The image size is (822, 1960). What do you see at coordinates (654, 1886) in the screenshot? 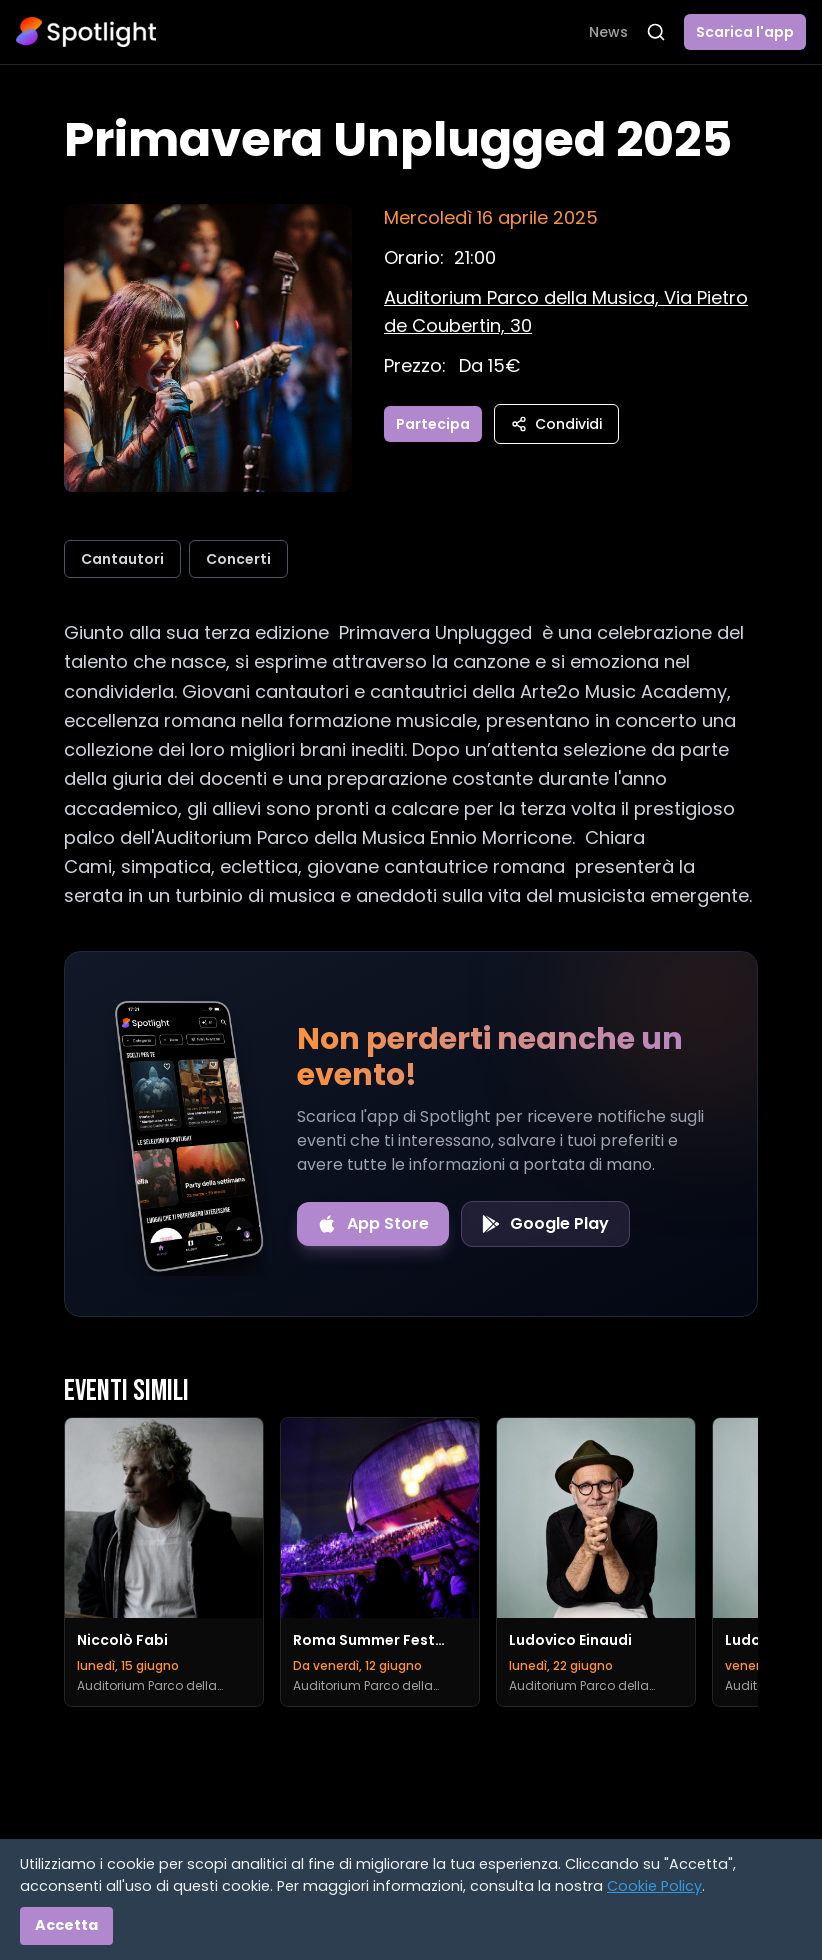
I see `Cookie Policy` at bounding box center [654, 1886].